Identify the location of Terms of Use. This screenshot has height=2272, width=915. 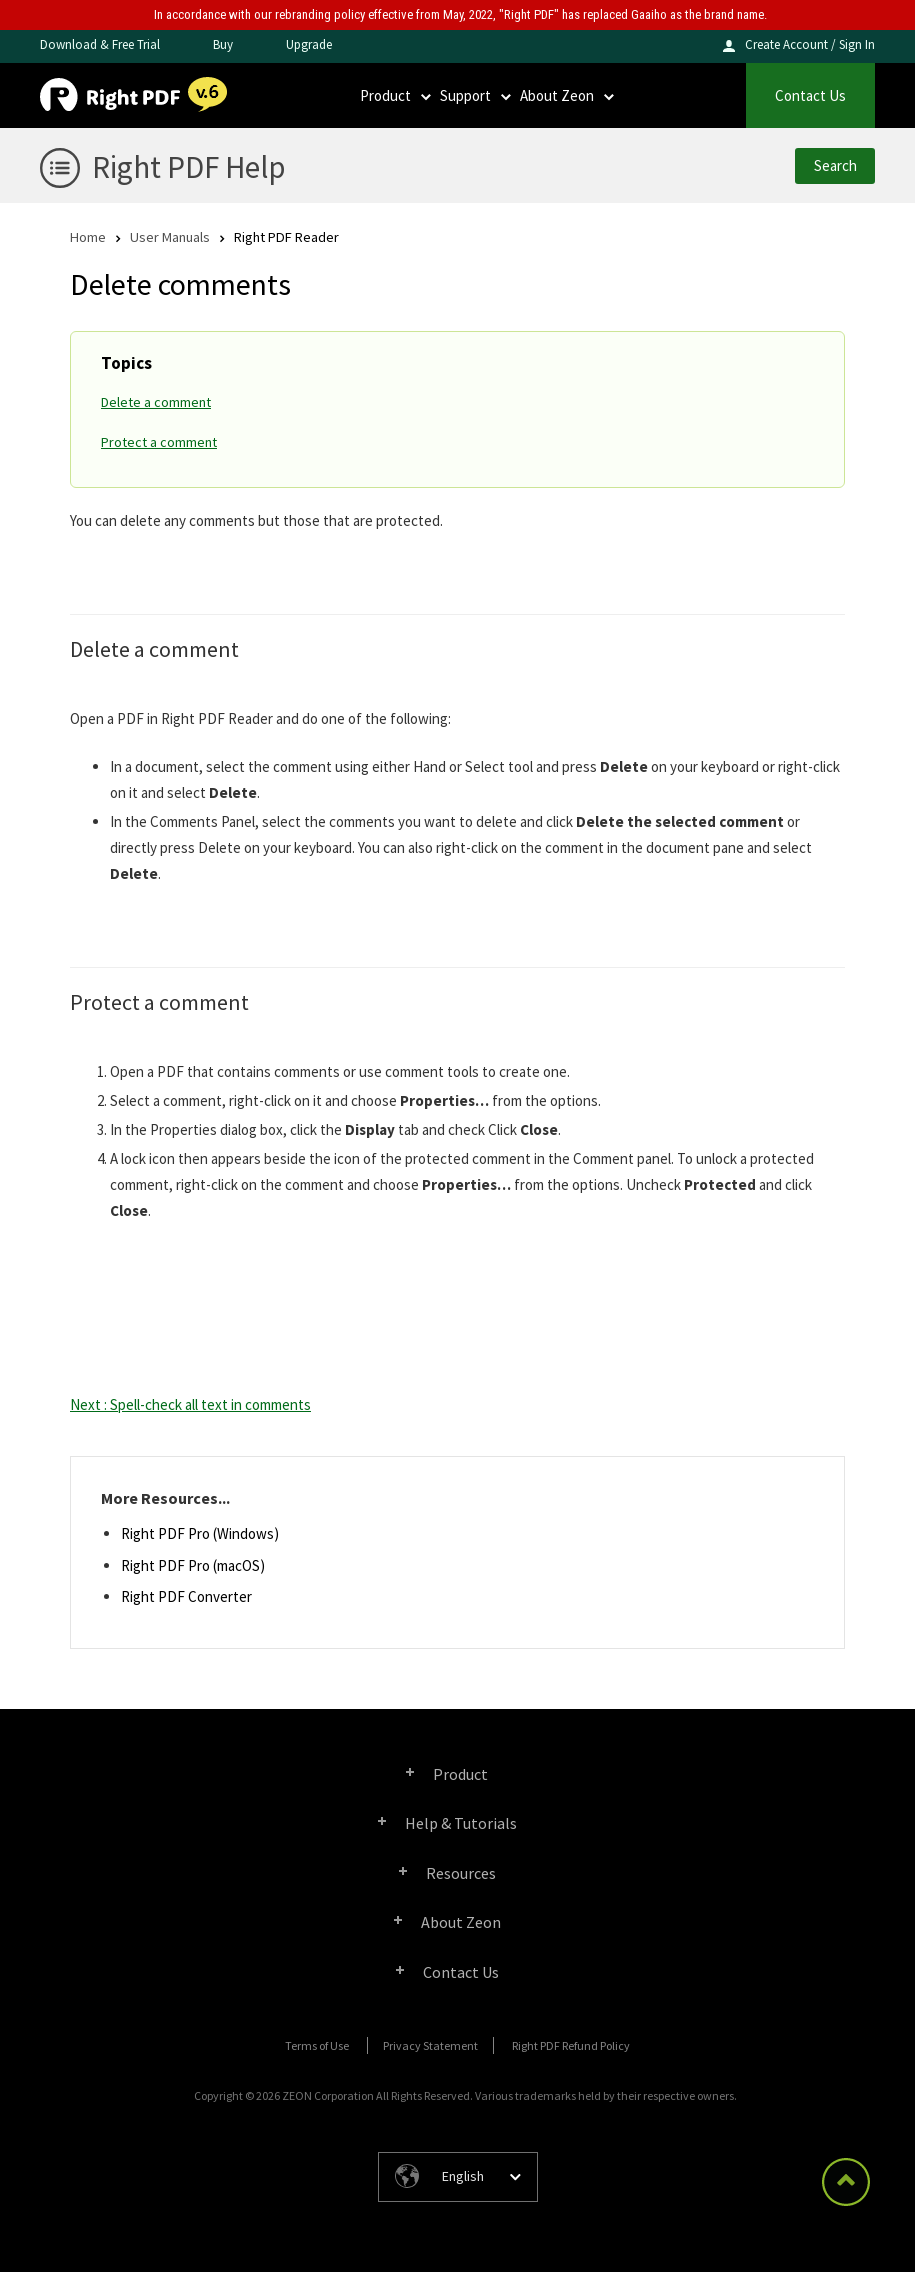
(317, 2045).